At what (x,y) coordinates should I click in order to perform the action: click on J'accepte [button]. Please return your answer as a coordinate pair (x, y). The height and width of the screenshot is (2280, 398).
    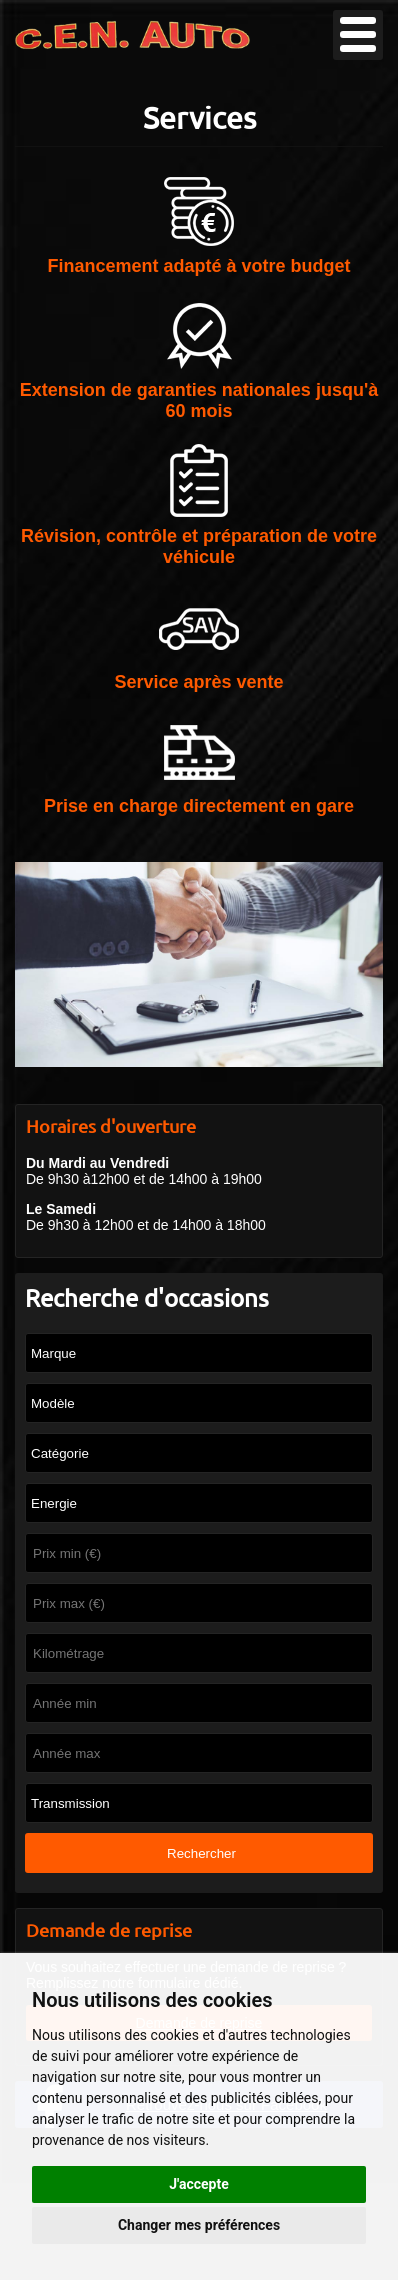
    Looking at the image, I should click on (199, 2184).